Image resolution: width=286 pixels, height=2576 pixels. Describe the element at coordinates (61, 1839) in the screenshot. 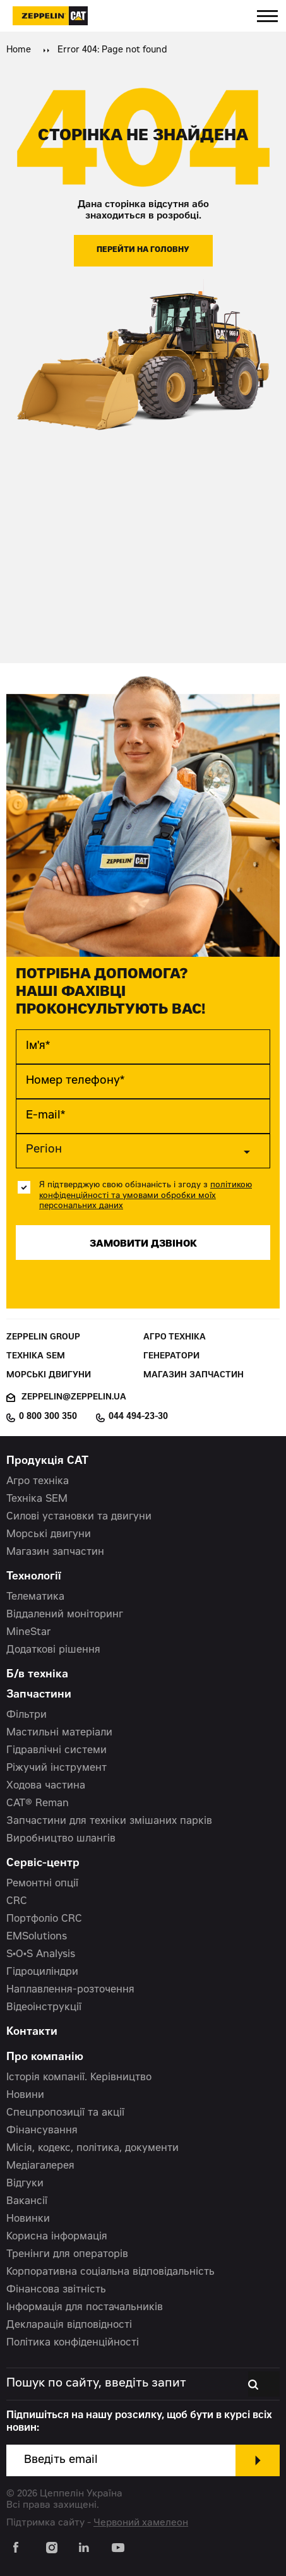

I see `Виробництво шлангів` at that location.